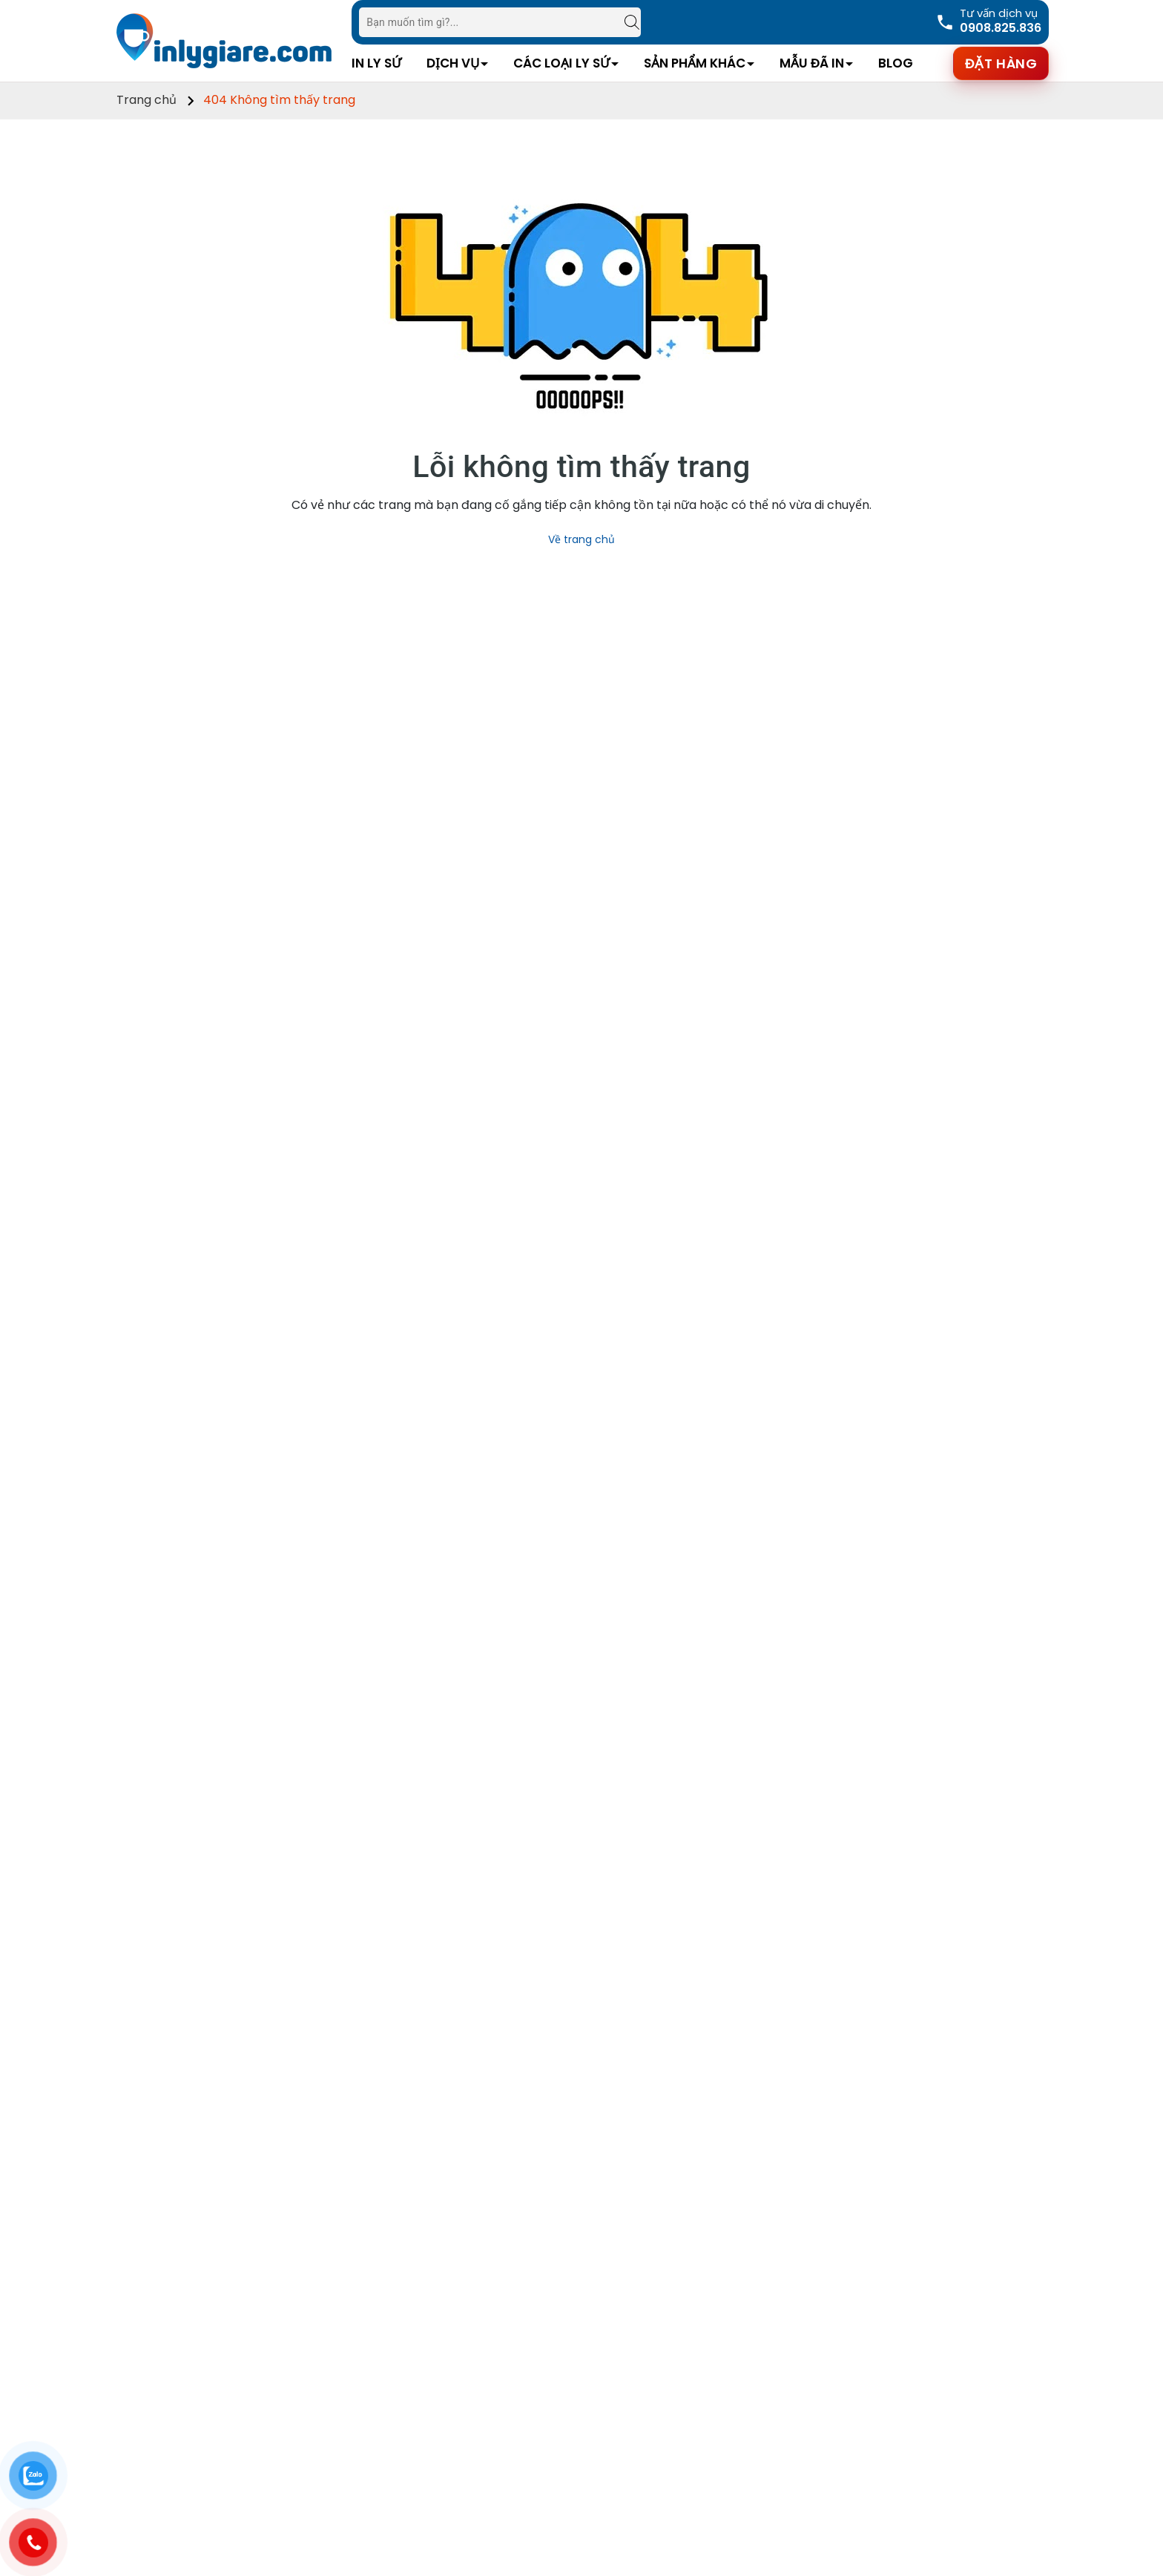 This screenshot has height=2576, width=1163. I want to click on Sản Phẩm Khác, so click(694, 63).